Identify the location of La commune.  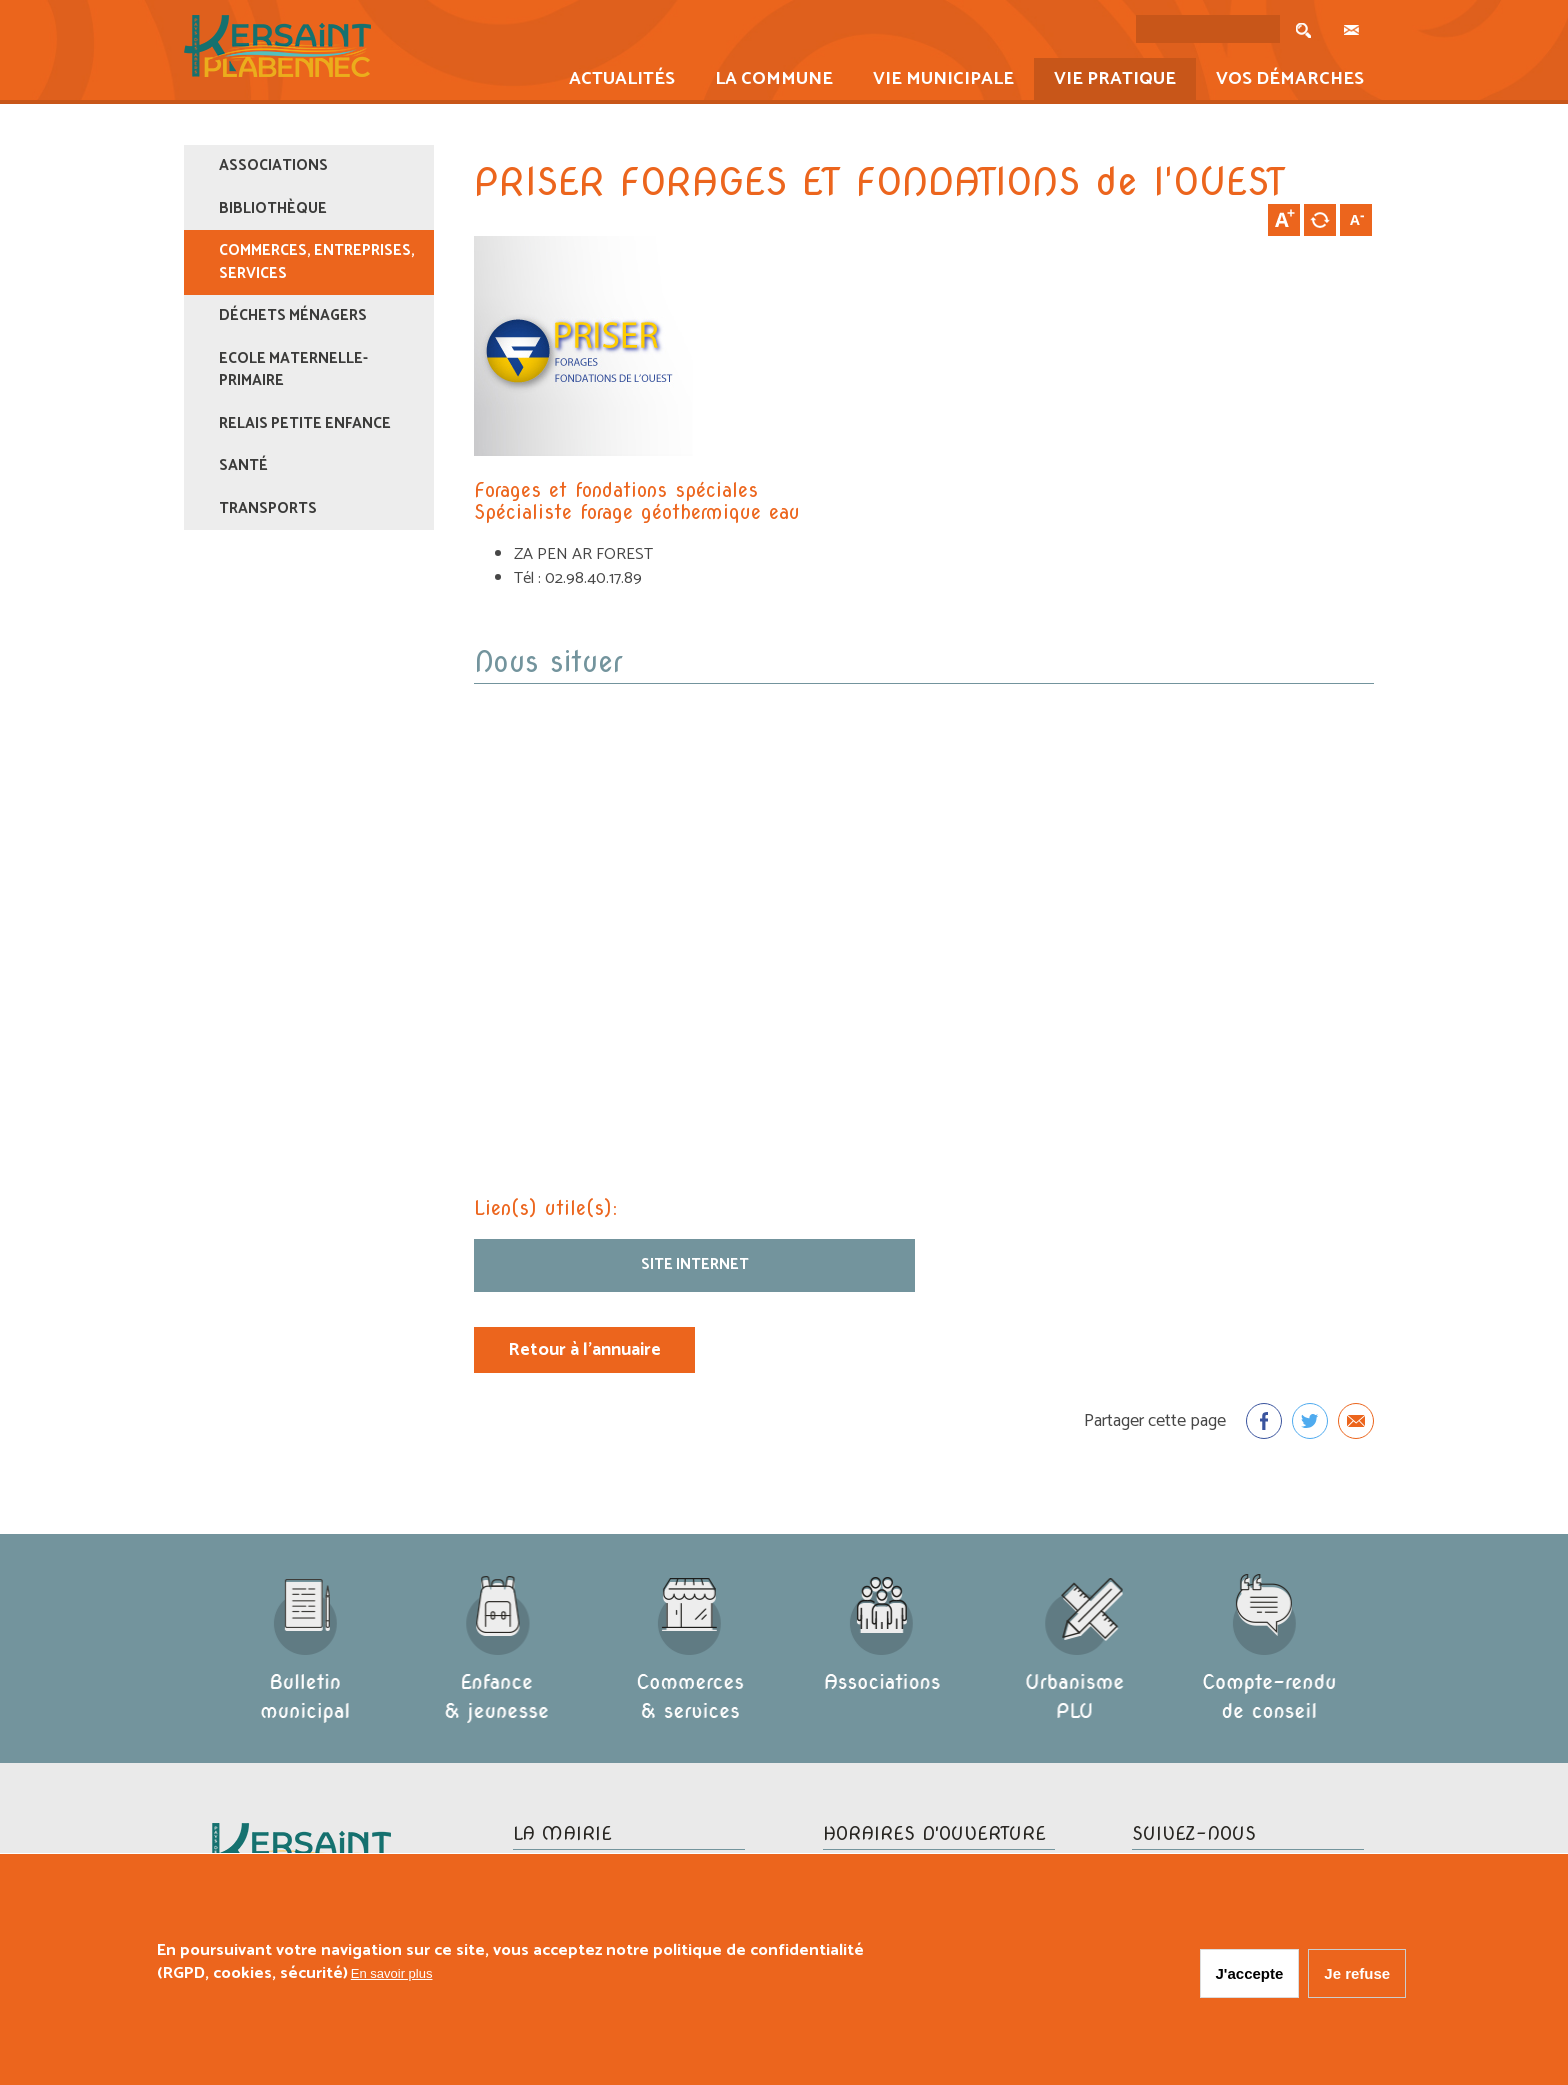
(767, 81).